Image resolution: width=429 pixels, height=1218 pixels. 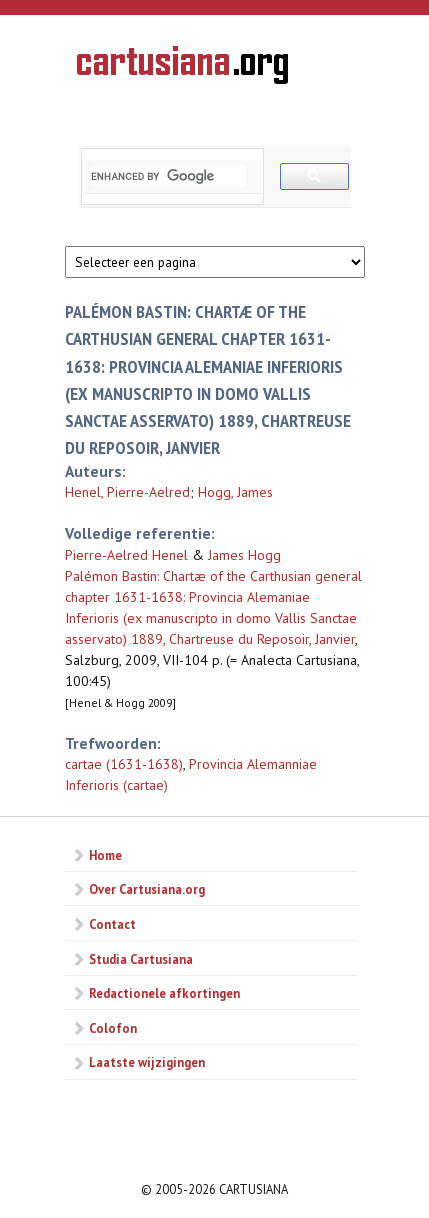 What do you see at coordinates (124, 764) in the screenshot?
I see `cartae (1631-1638)` at bounding box center [124, 764].